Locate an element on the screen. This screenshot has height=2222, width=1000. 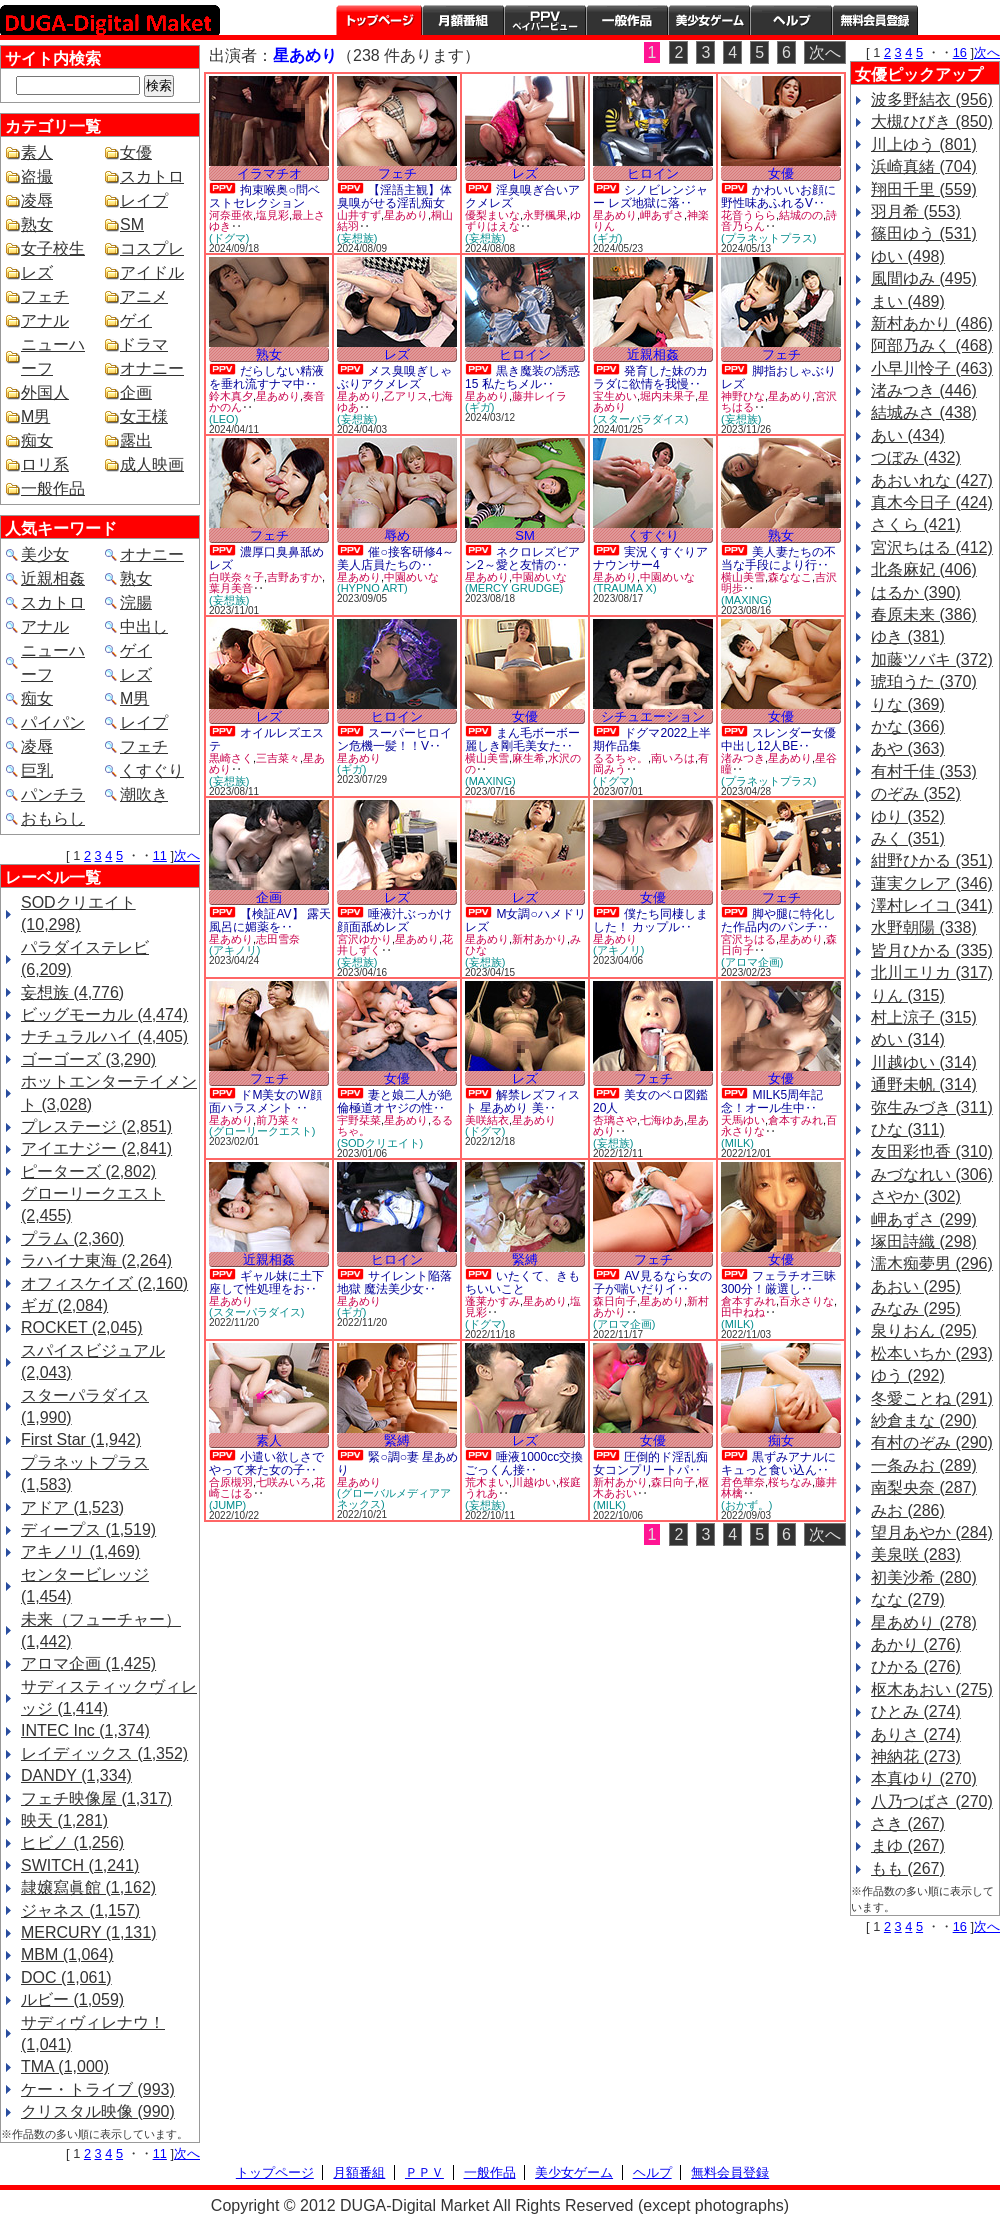
なな (279) is located at coordinates (908, 1599).